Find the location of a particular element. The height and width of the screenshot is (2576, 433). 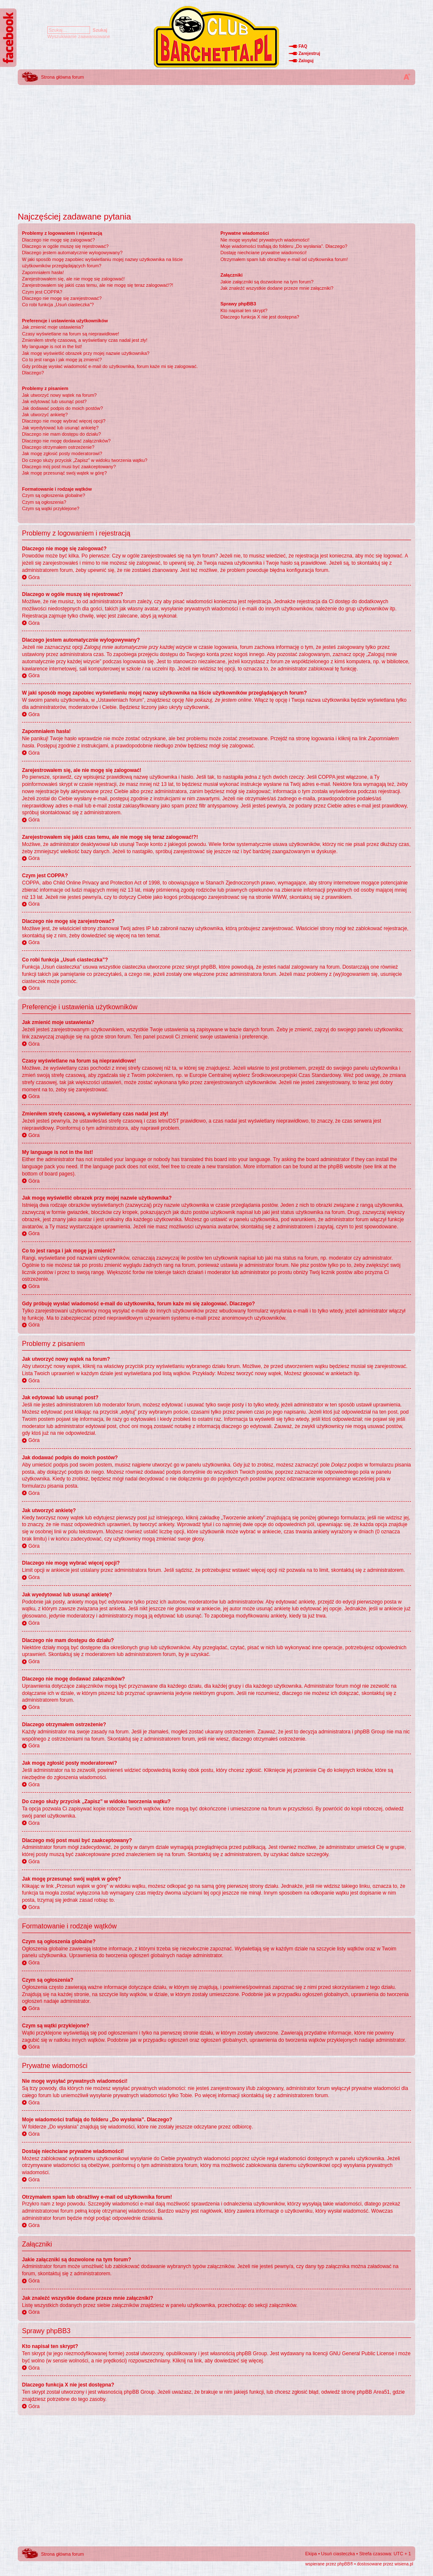

Strona główna forum is located at coordinates (62, 77).